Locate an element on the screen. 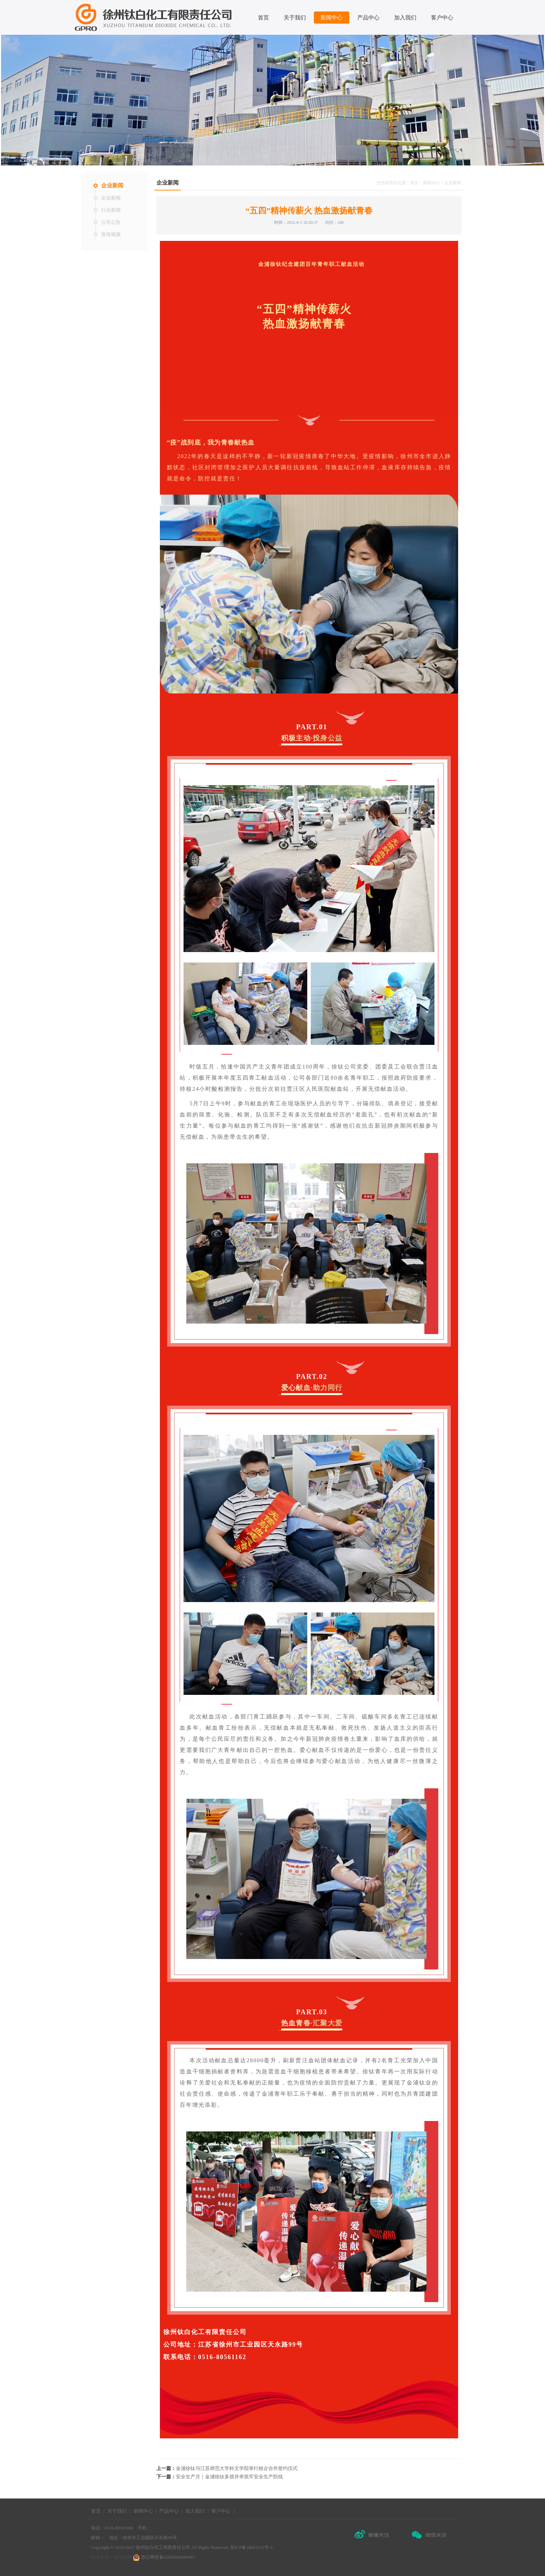  产品中心 is located at coordinates (368, 18).